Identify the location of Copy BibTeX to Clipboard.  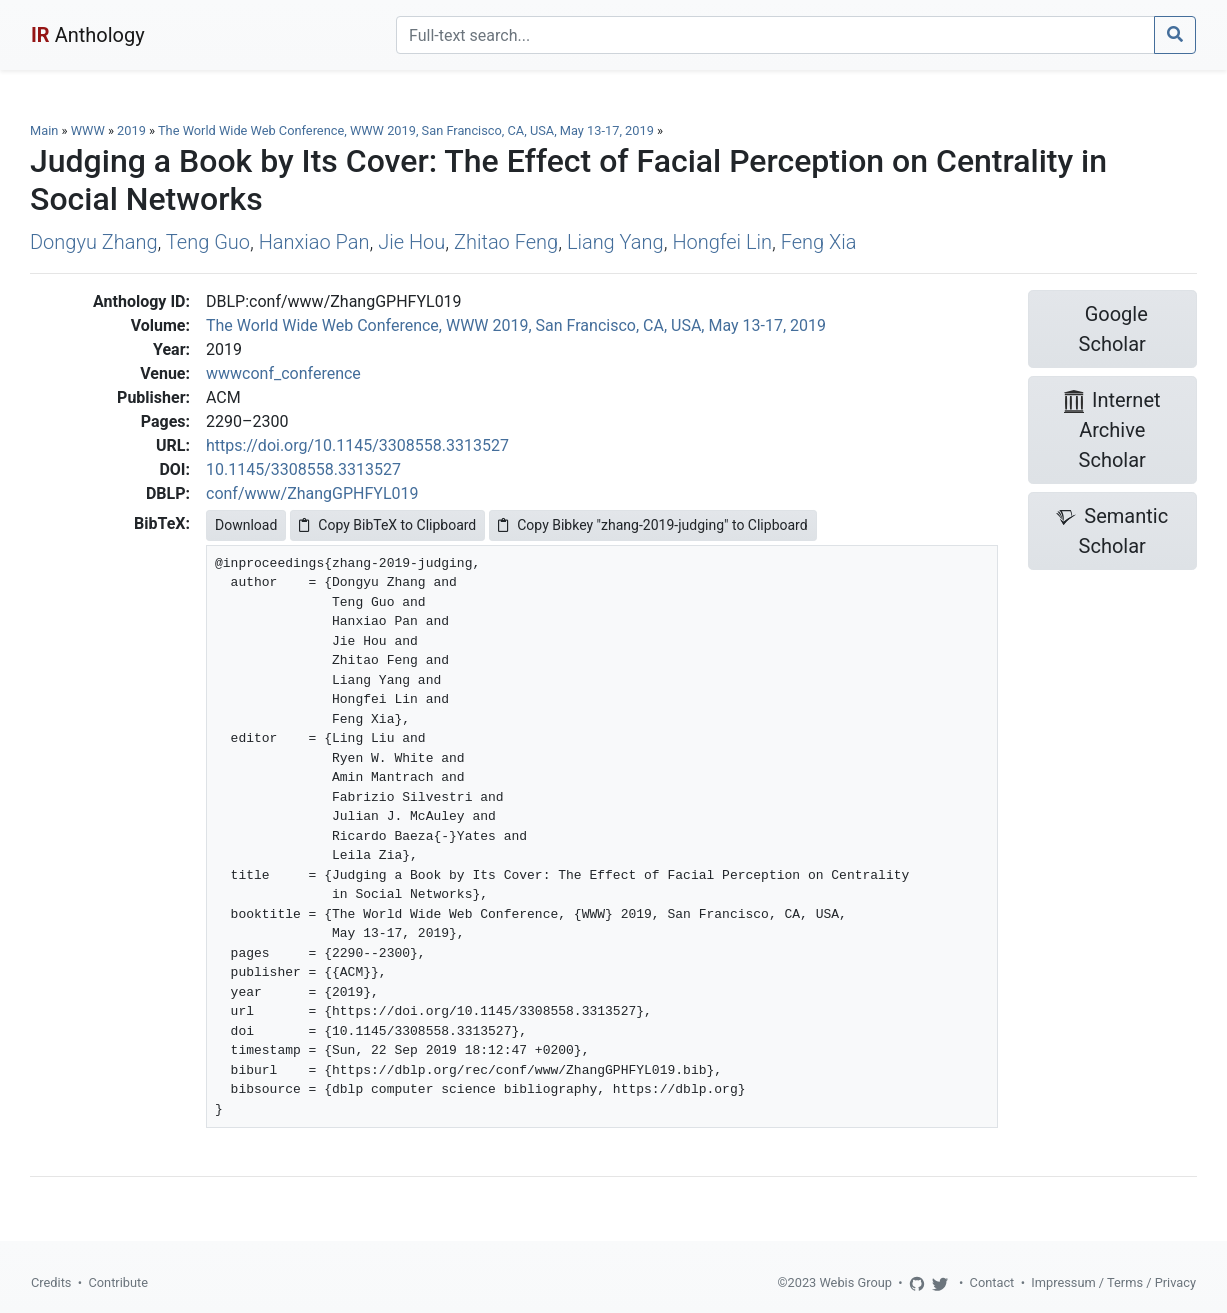
(387, 525).